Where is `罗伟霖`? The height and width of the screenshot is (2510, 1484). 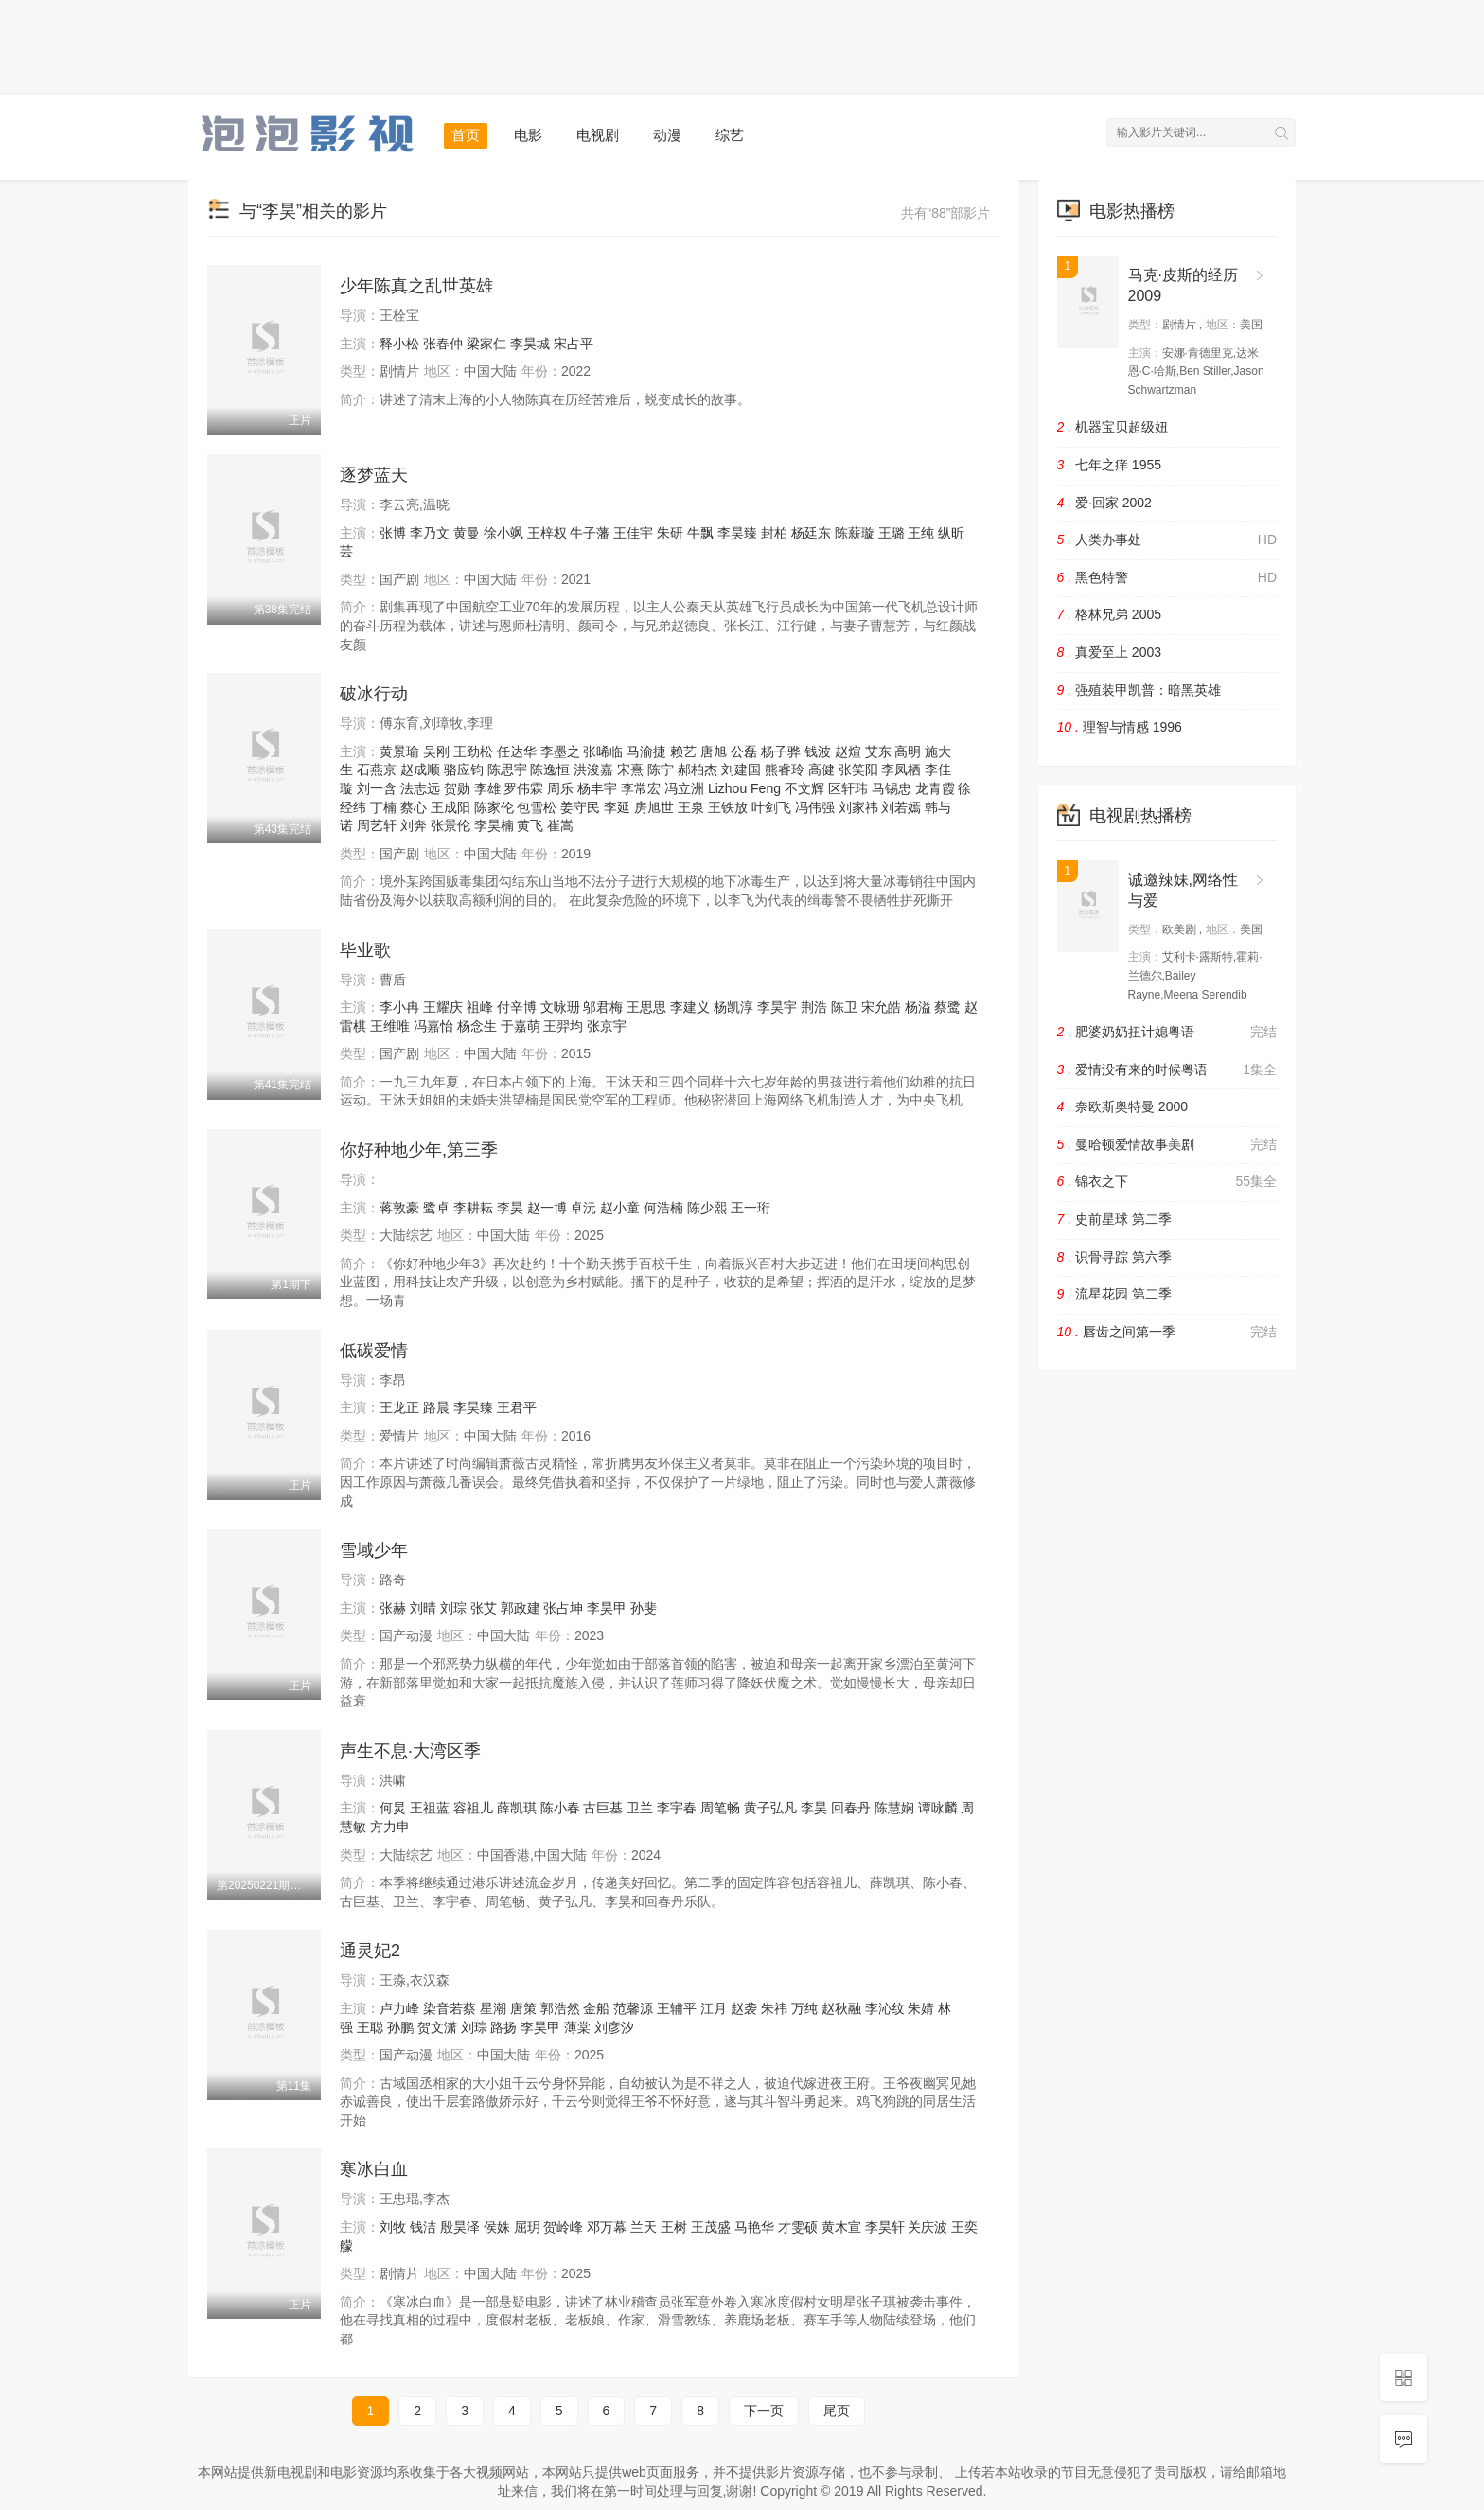
罗伟霖 is located at coordinates (523, 788).